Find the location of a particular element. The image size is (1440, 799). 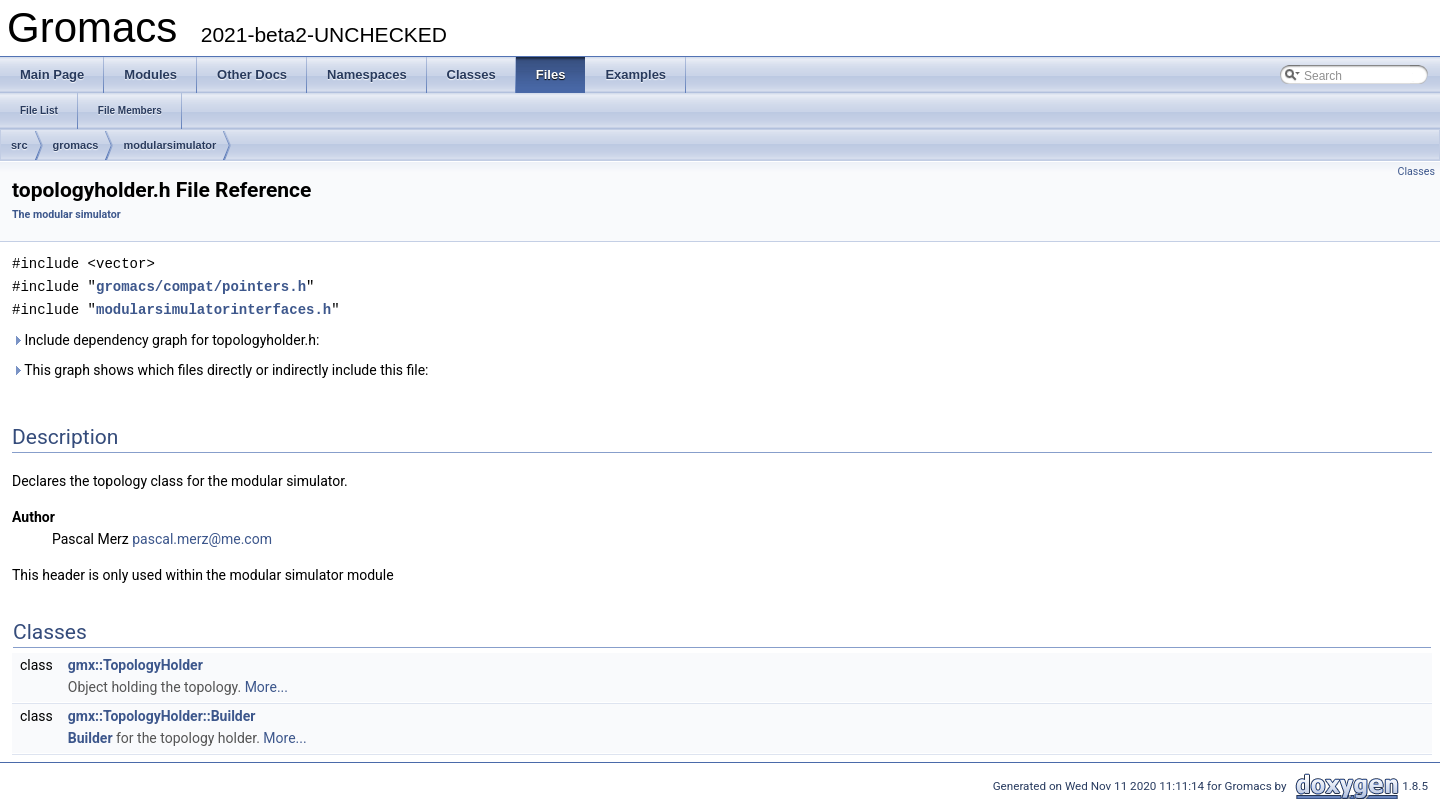

modularsimulator is located at coordinates (169, 145).